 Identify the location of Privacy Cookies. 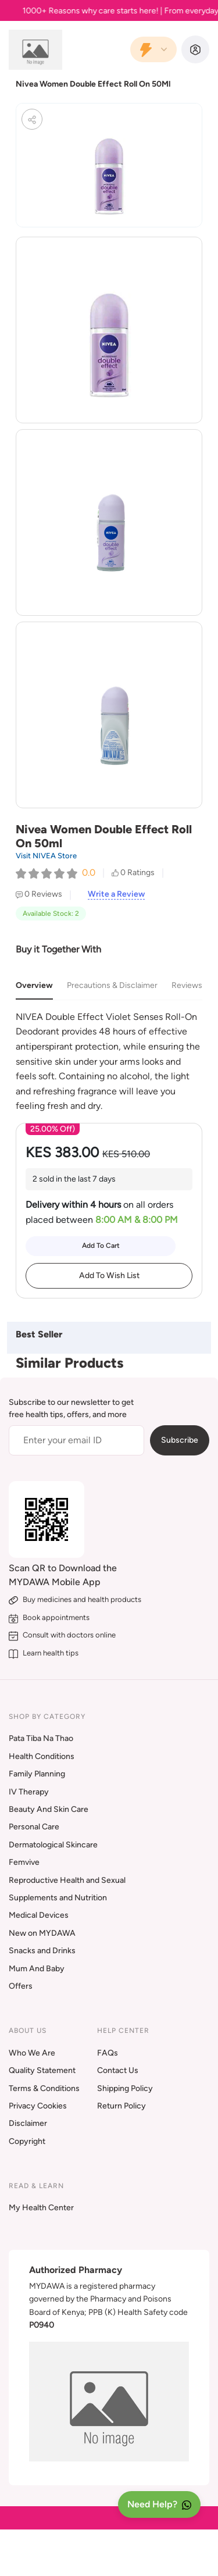
(38, 2106).